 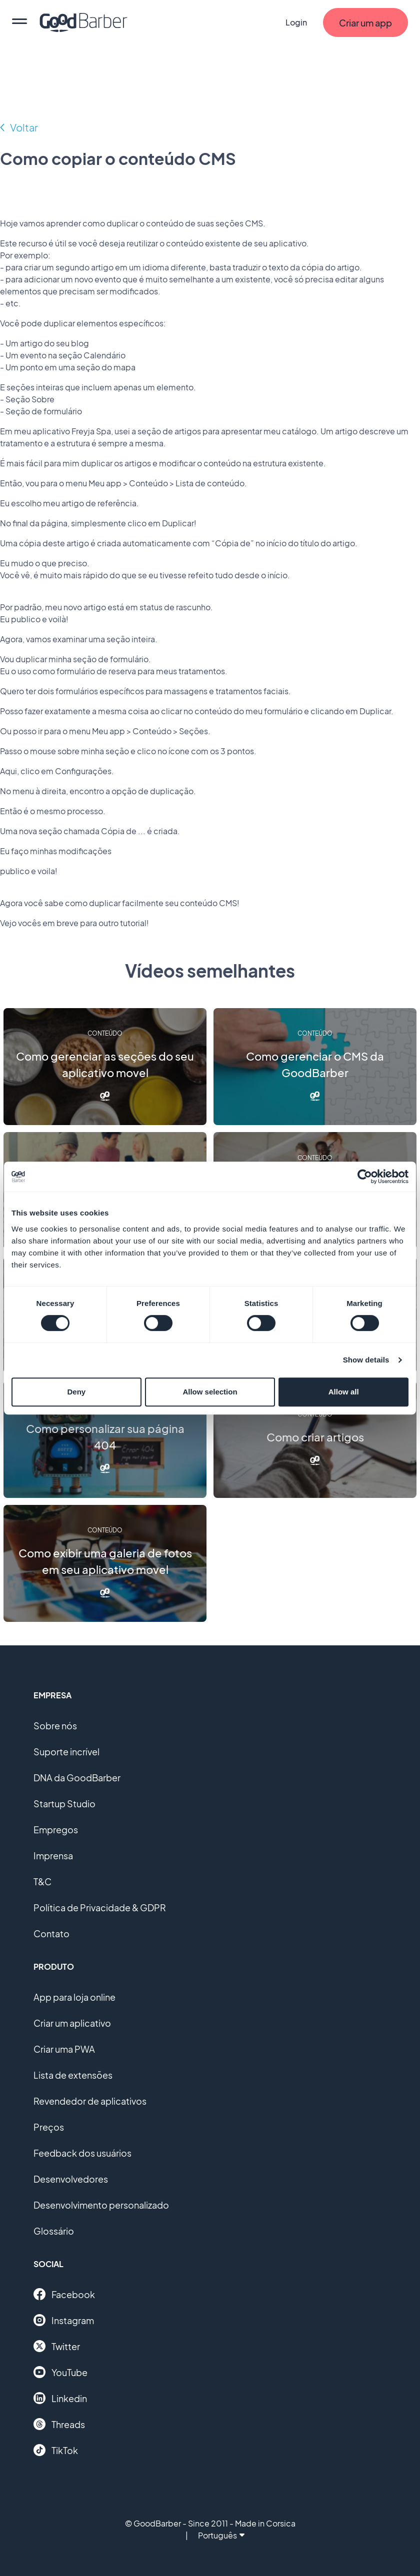 I want to click on Português, so click(x=221, y=2535).